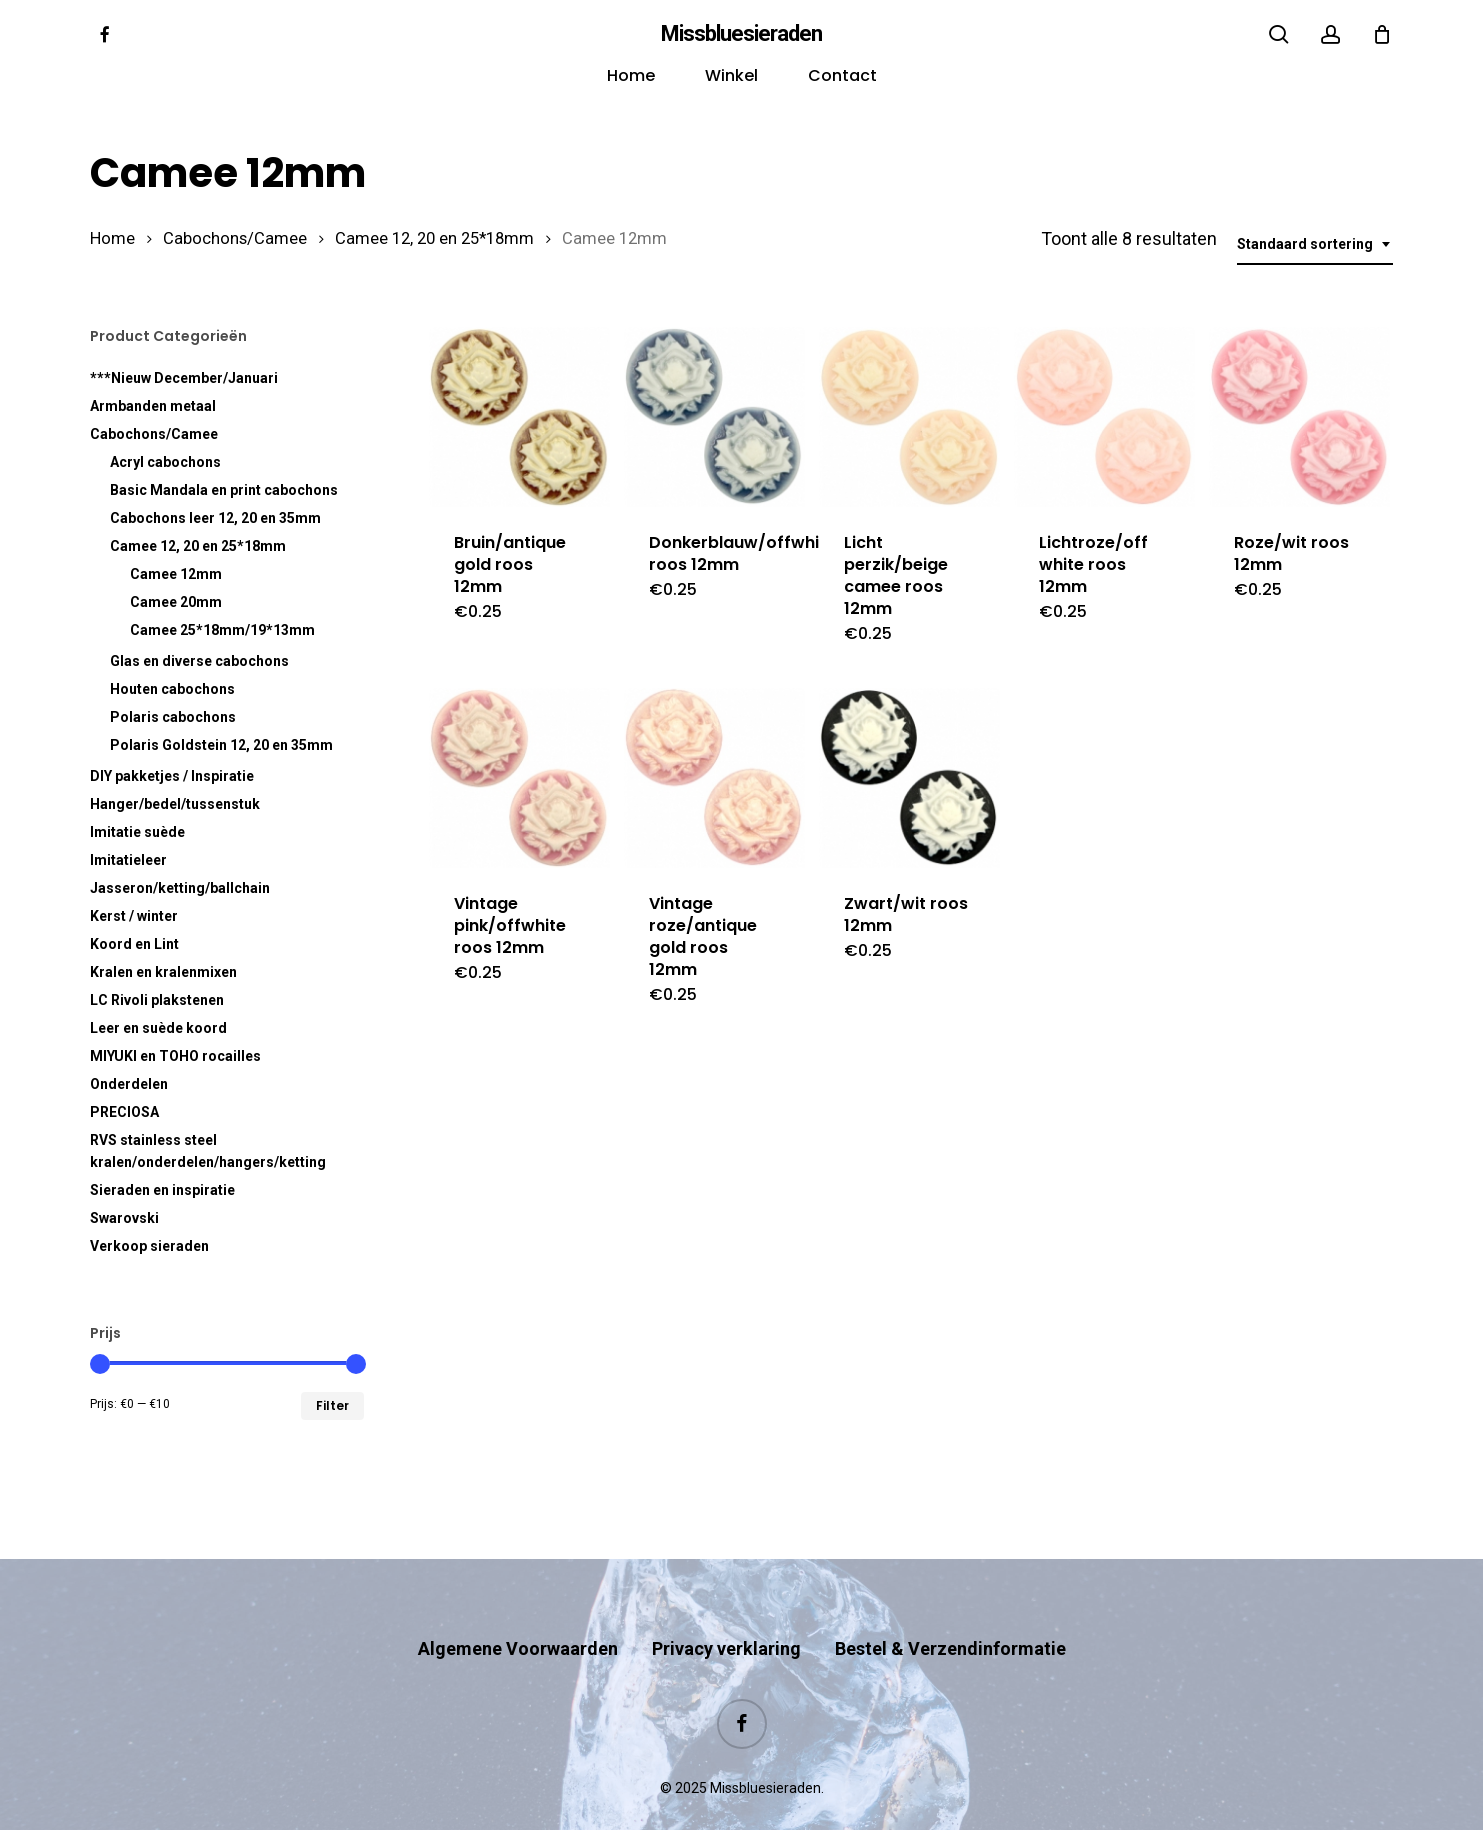 The width and height of the screenshot is (1483, 1830). Describe the element at coordinates (180, 888) in the screenshot. I see `Jasseron/ketting/ballchain` at that location.